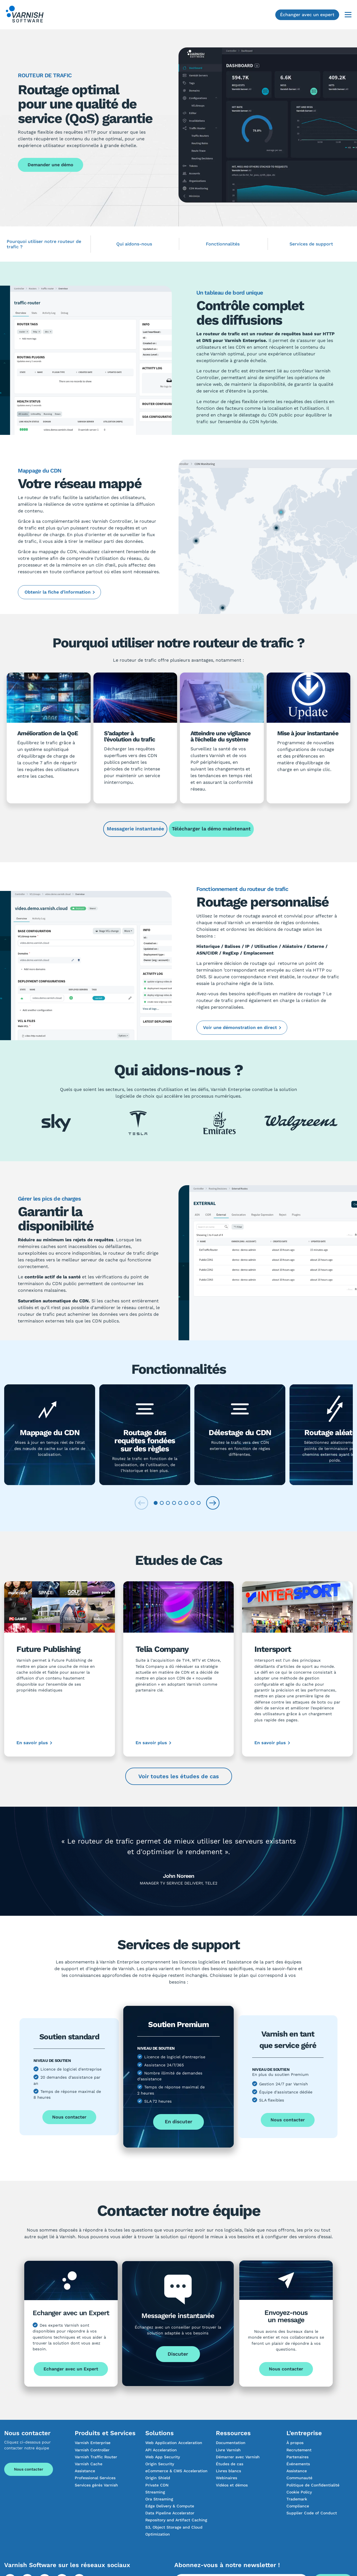 This screenshot has height=2576, width=357. I want to click on Livres blancs, so click(228, 2471).